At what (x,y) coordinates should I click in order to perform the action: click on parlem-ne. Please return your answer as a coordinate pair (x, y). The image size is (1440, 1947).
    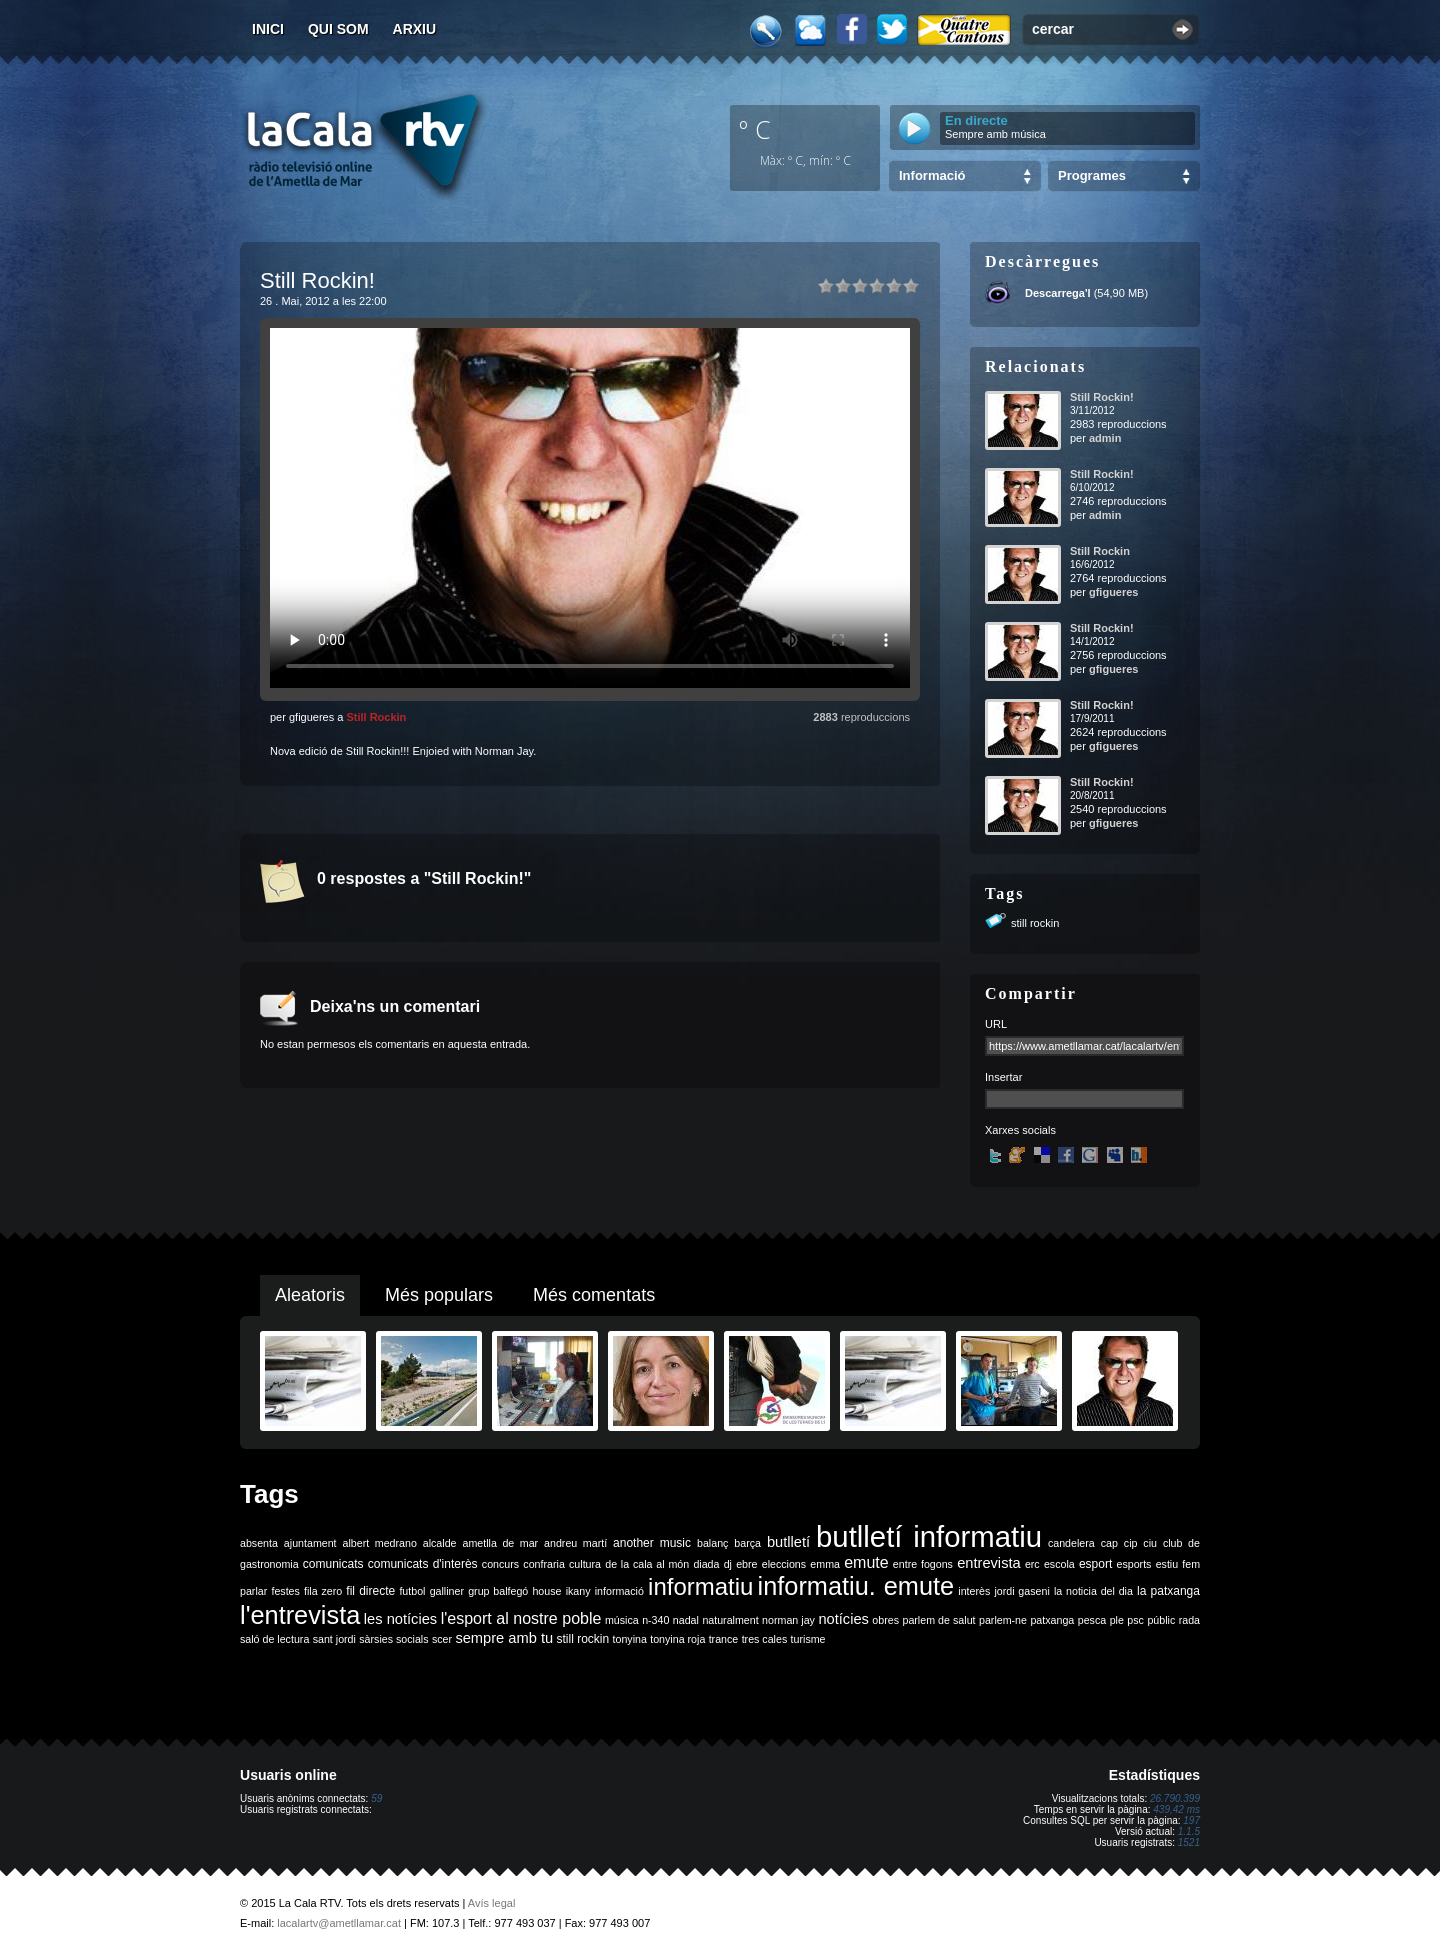
    Looking at the image, I should click on (1003, 1620).